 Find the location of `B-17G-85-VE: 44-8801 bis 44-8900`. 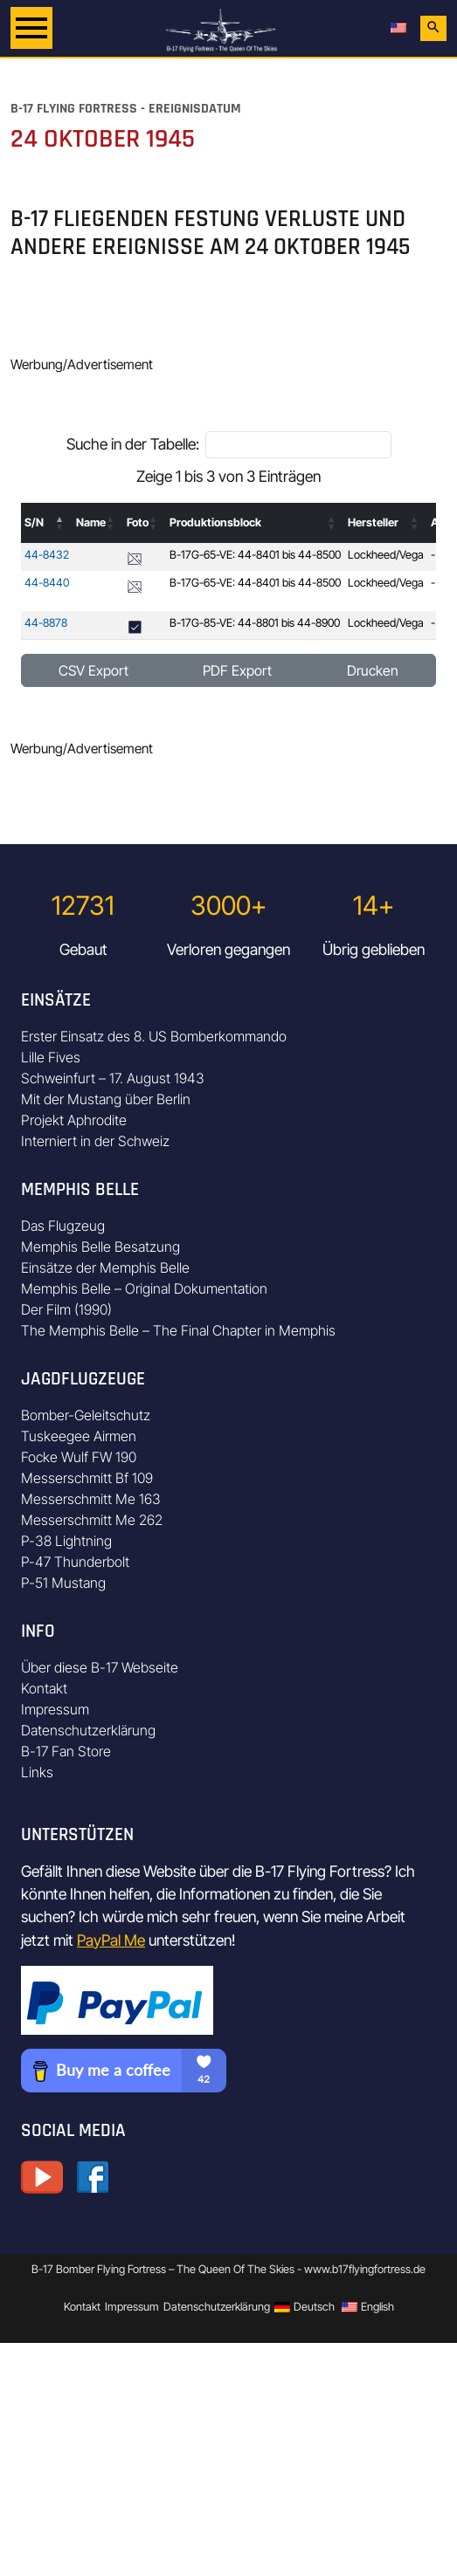

B-17G-85-VE: 44-8801 bis 44-8900 is located at coordinates (255, 622).